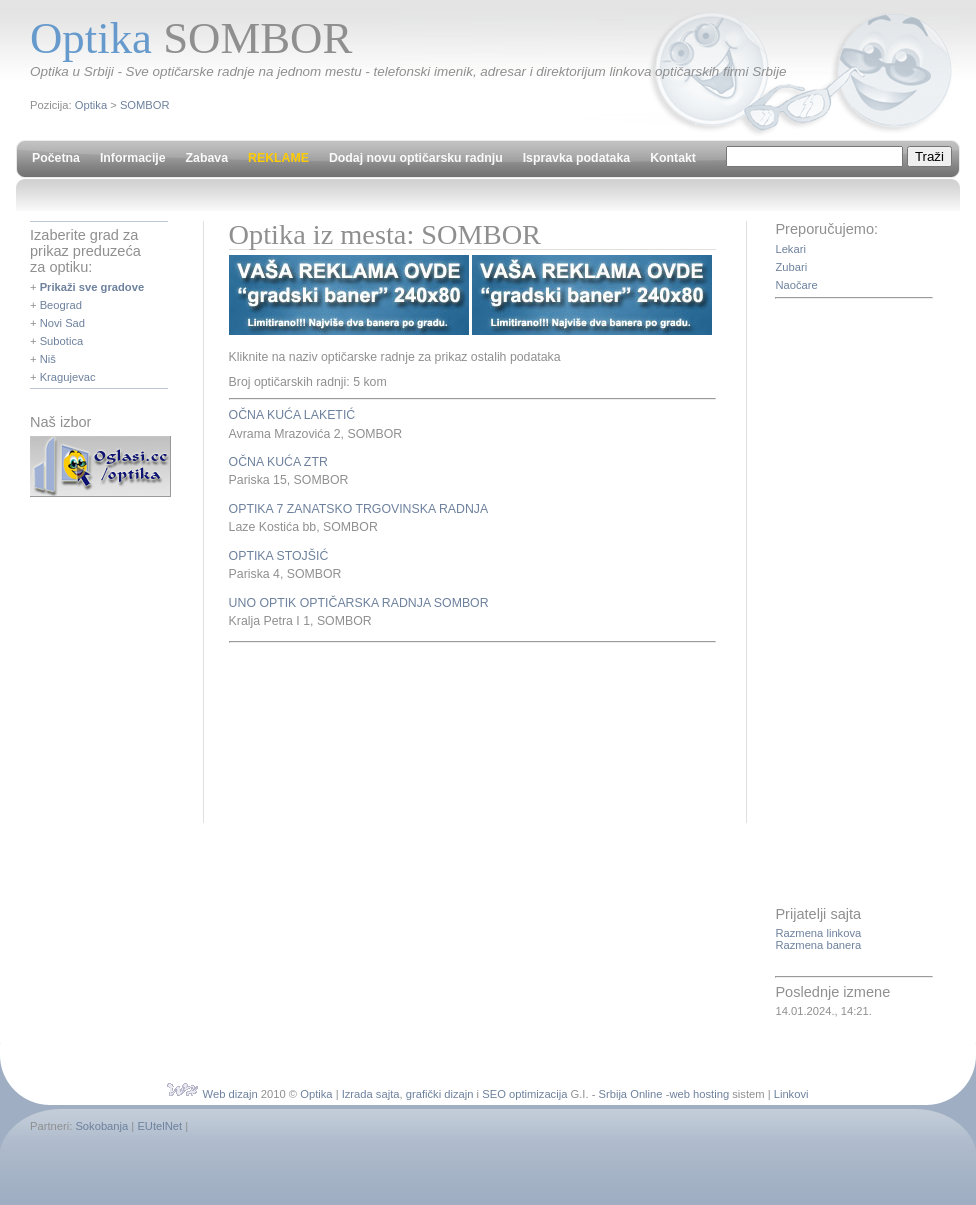  What do you see at coordinates (207, 158) in the screenshot?
I see `Zabava` at bounding box center [207, 158].